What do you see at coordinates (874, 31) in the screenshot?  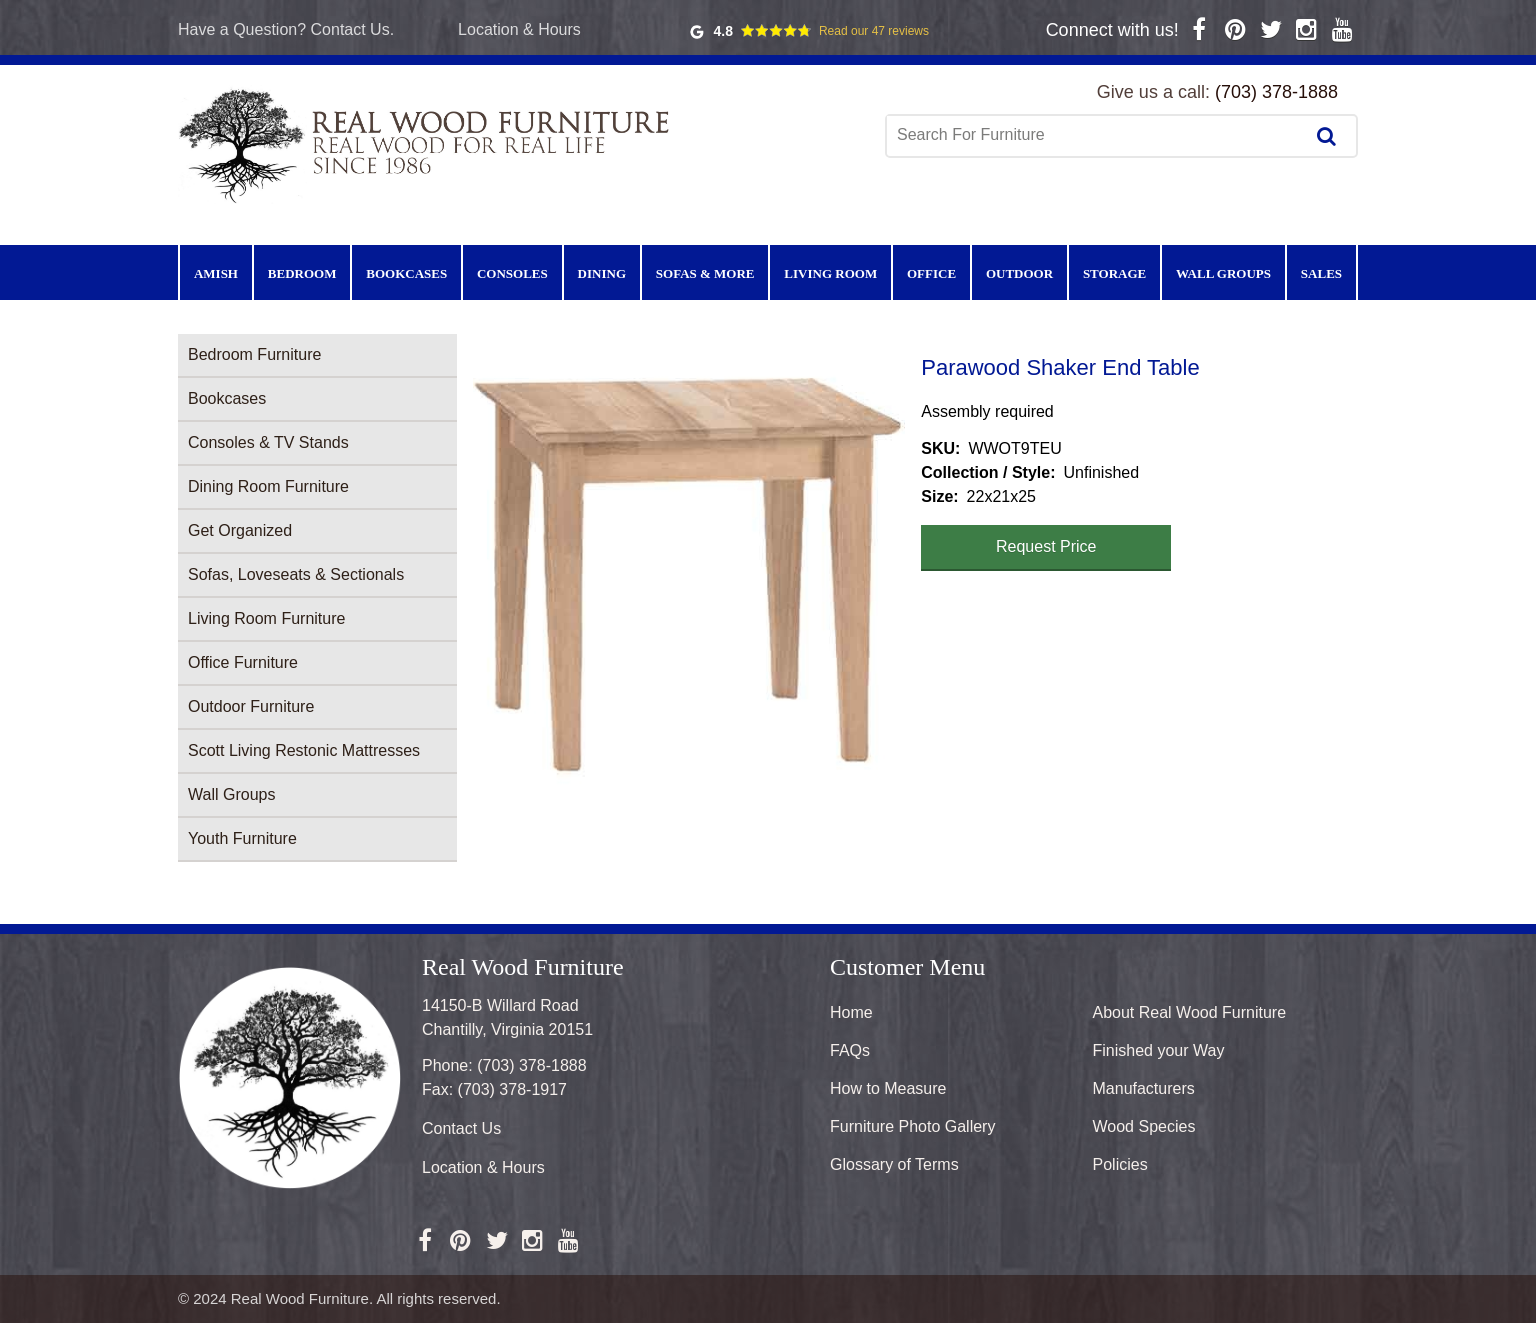 I see `Read our 47 reviews` at bounding box center [874, 31].